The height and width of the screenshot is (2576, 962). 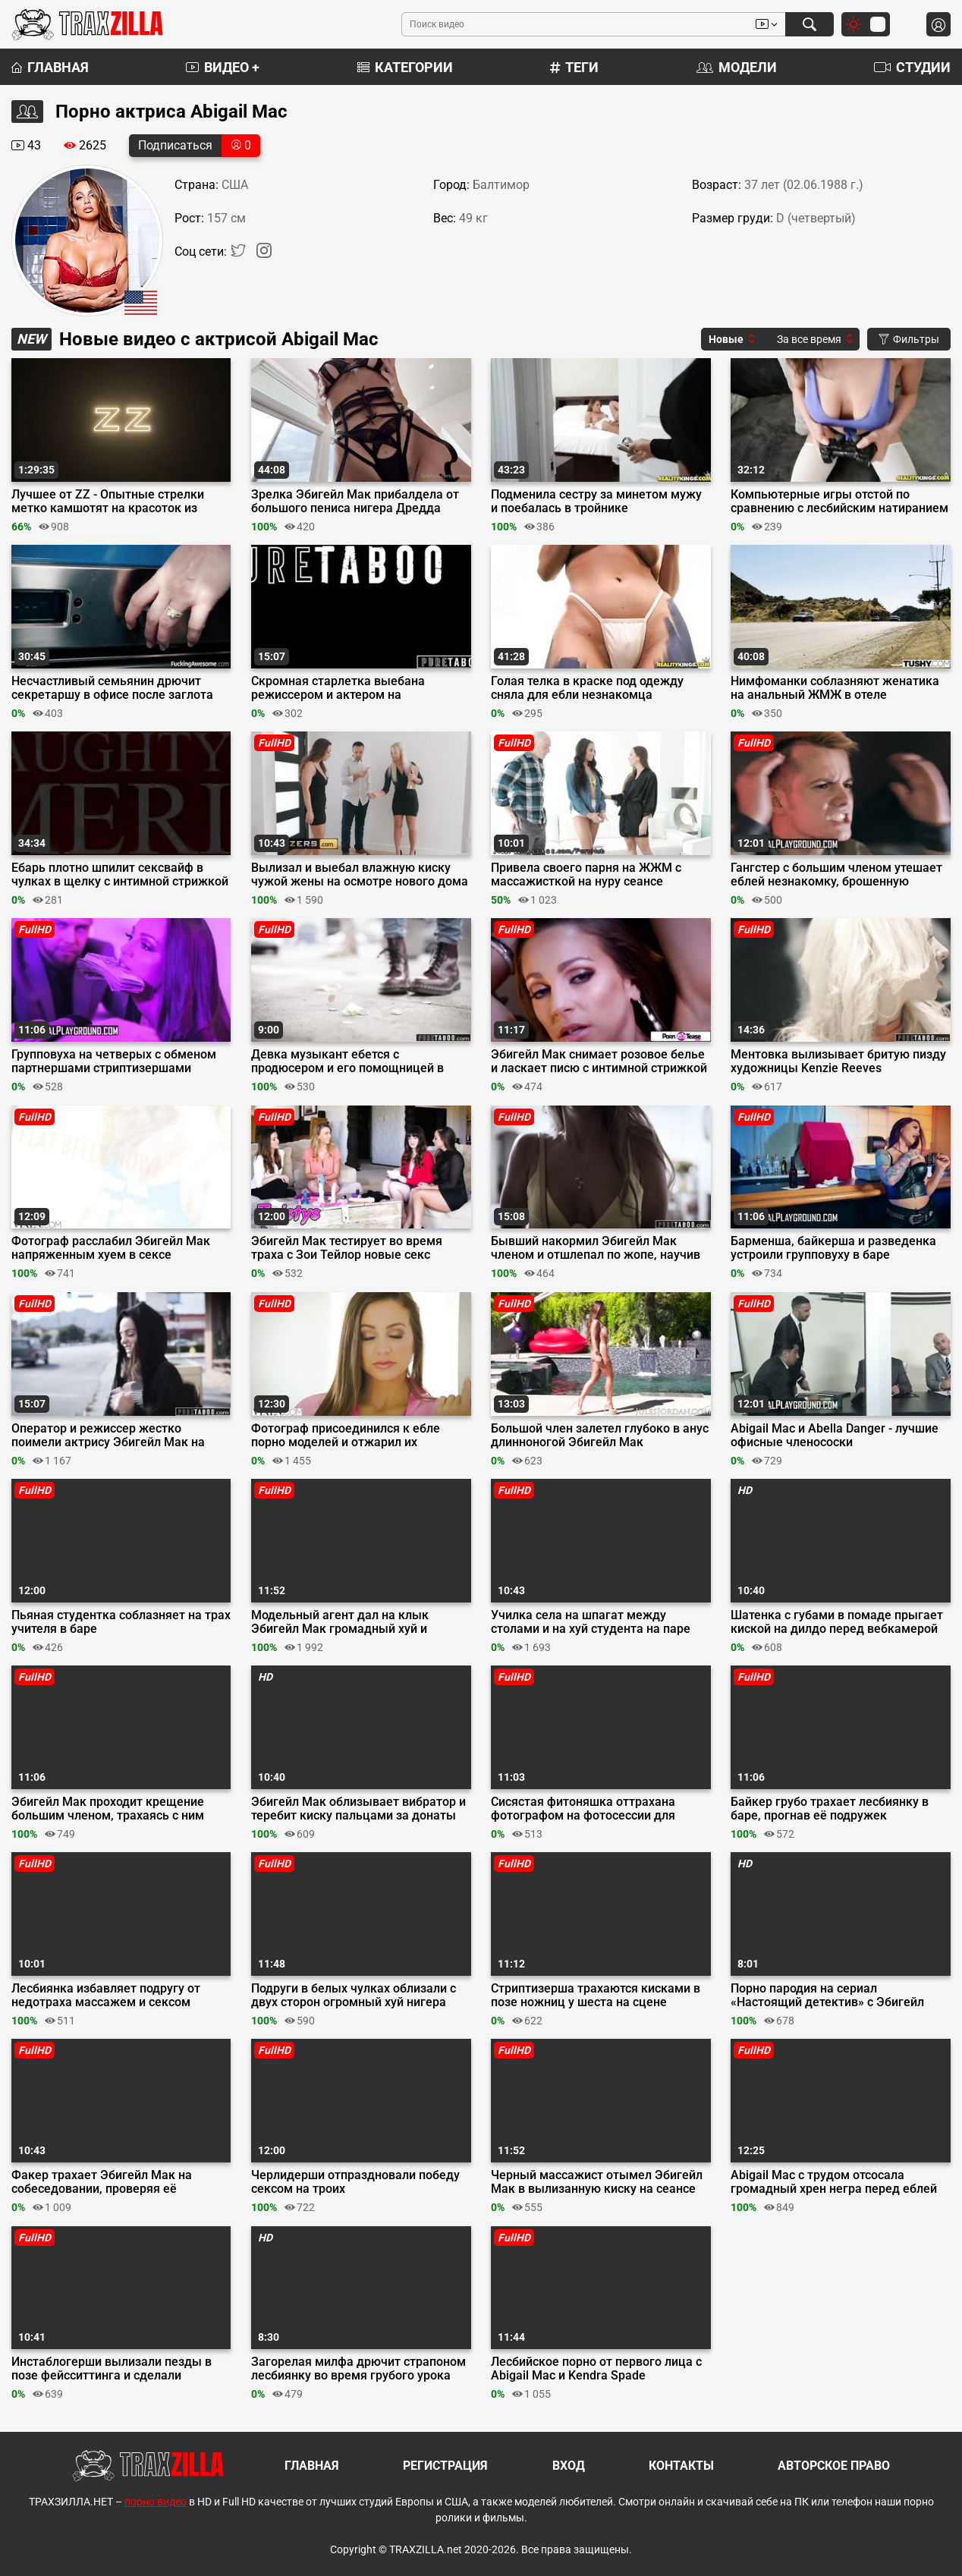 What do you see at coordinates (359, 875) in the screenshot?
I see `Вылизал и выебал влажную киску чужой жены на осмотре нового дома` at bounding box center [359, 875].